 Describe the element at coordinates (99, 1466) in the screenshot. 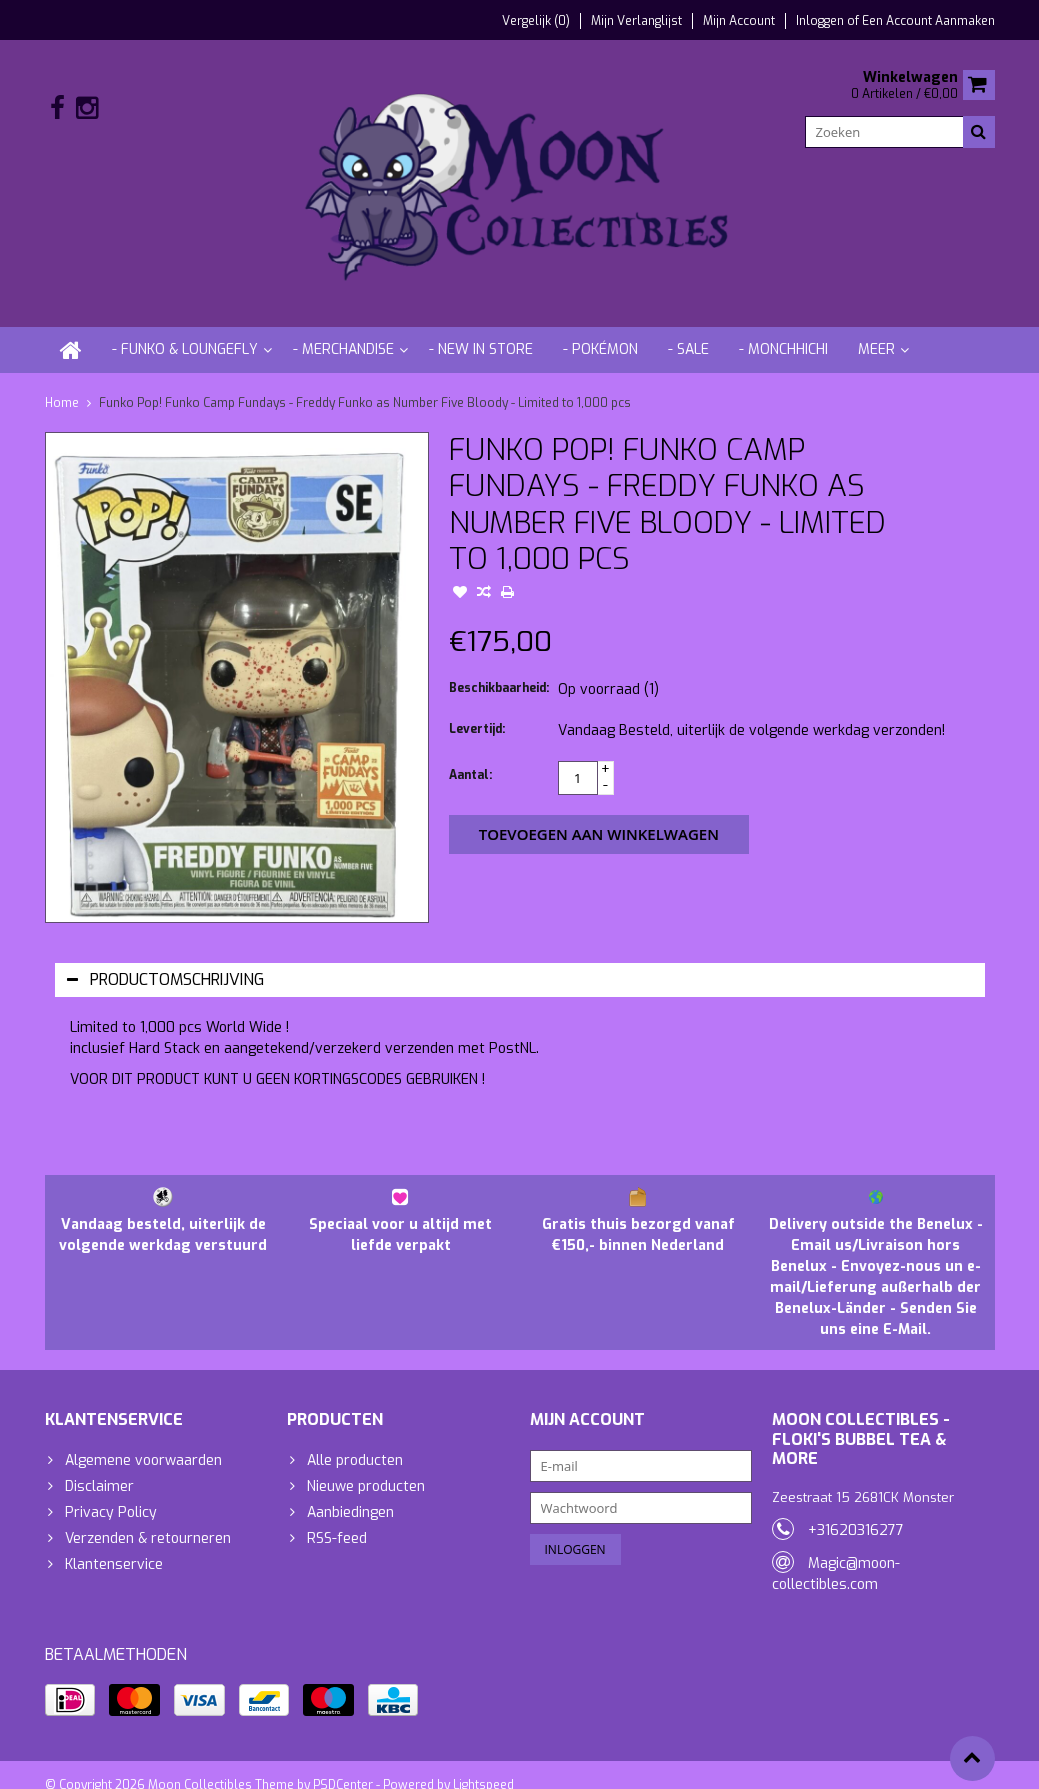

I see `Disclaimer` at that location.